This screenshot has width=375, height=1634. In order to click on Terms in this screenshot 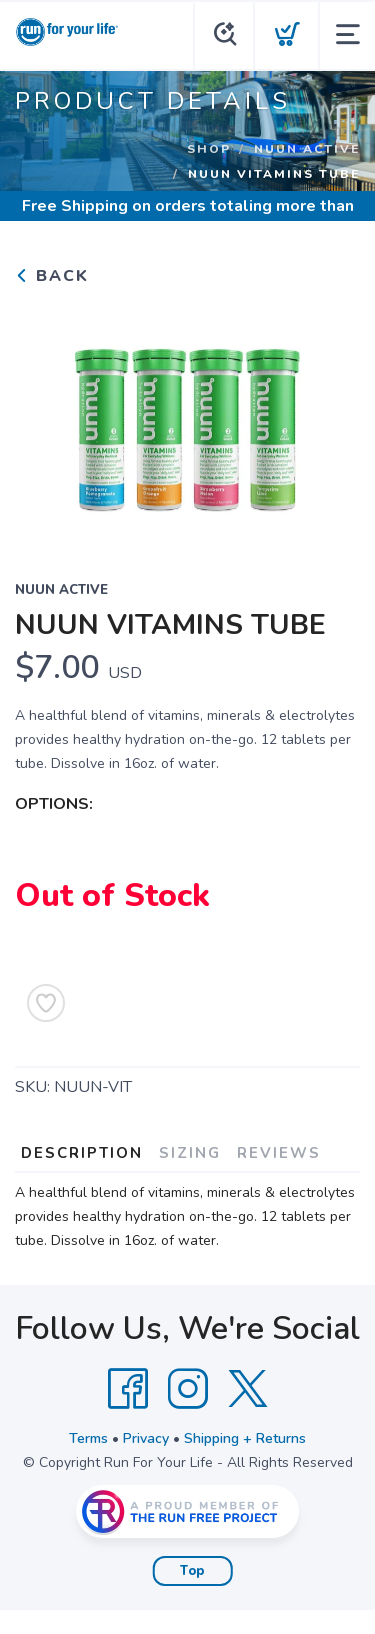, I will do `click(88, 1438)`.